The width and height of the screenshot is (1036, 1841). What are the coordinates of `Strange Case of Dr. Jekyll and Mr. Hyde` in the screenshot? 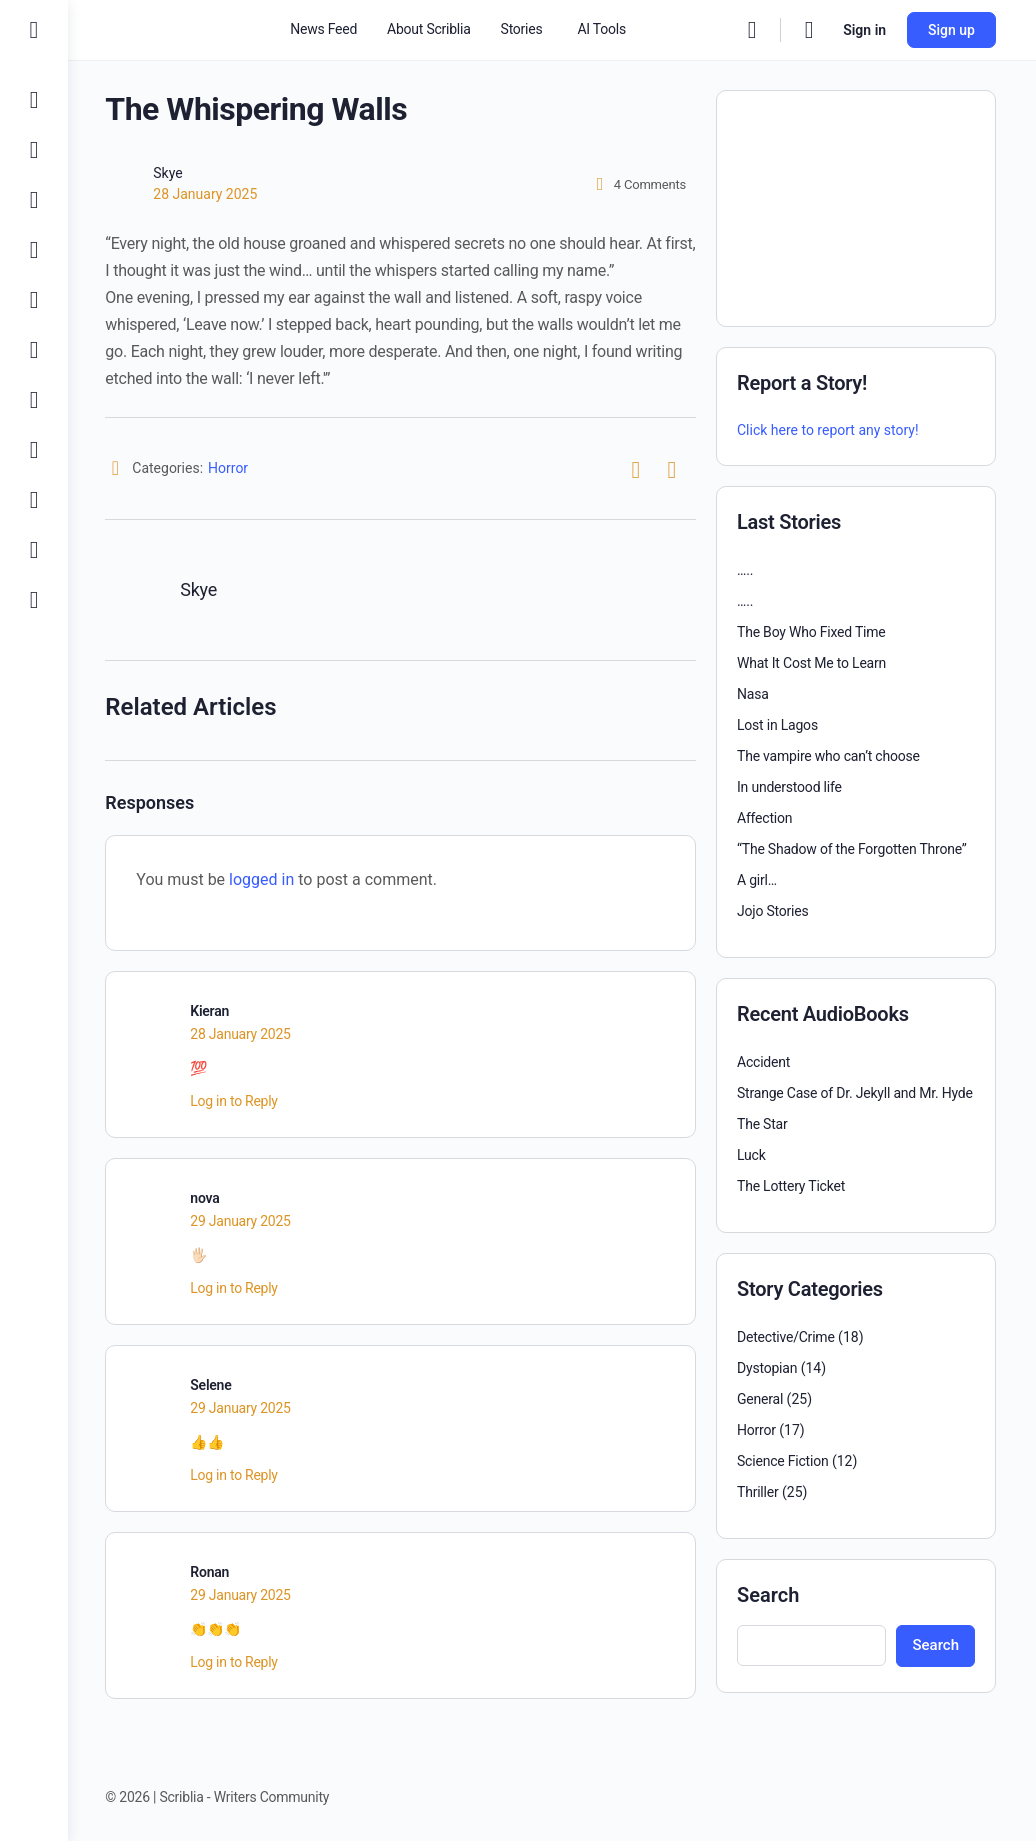 It's located at (855, 1093).